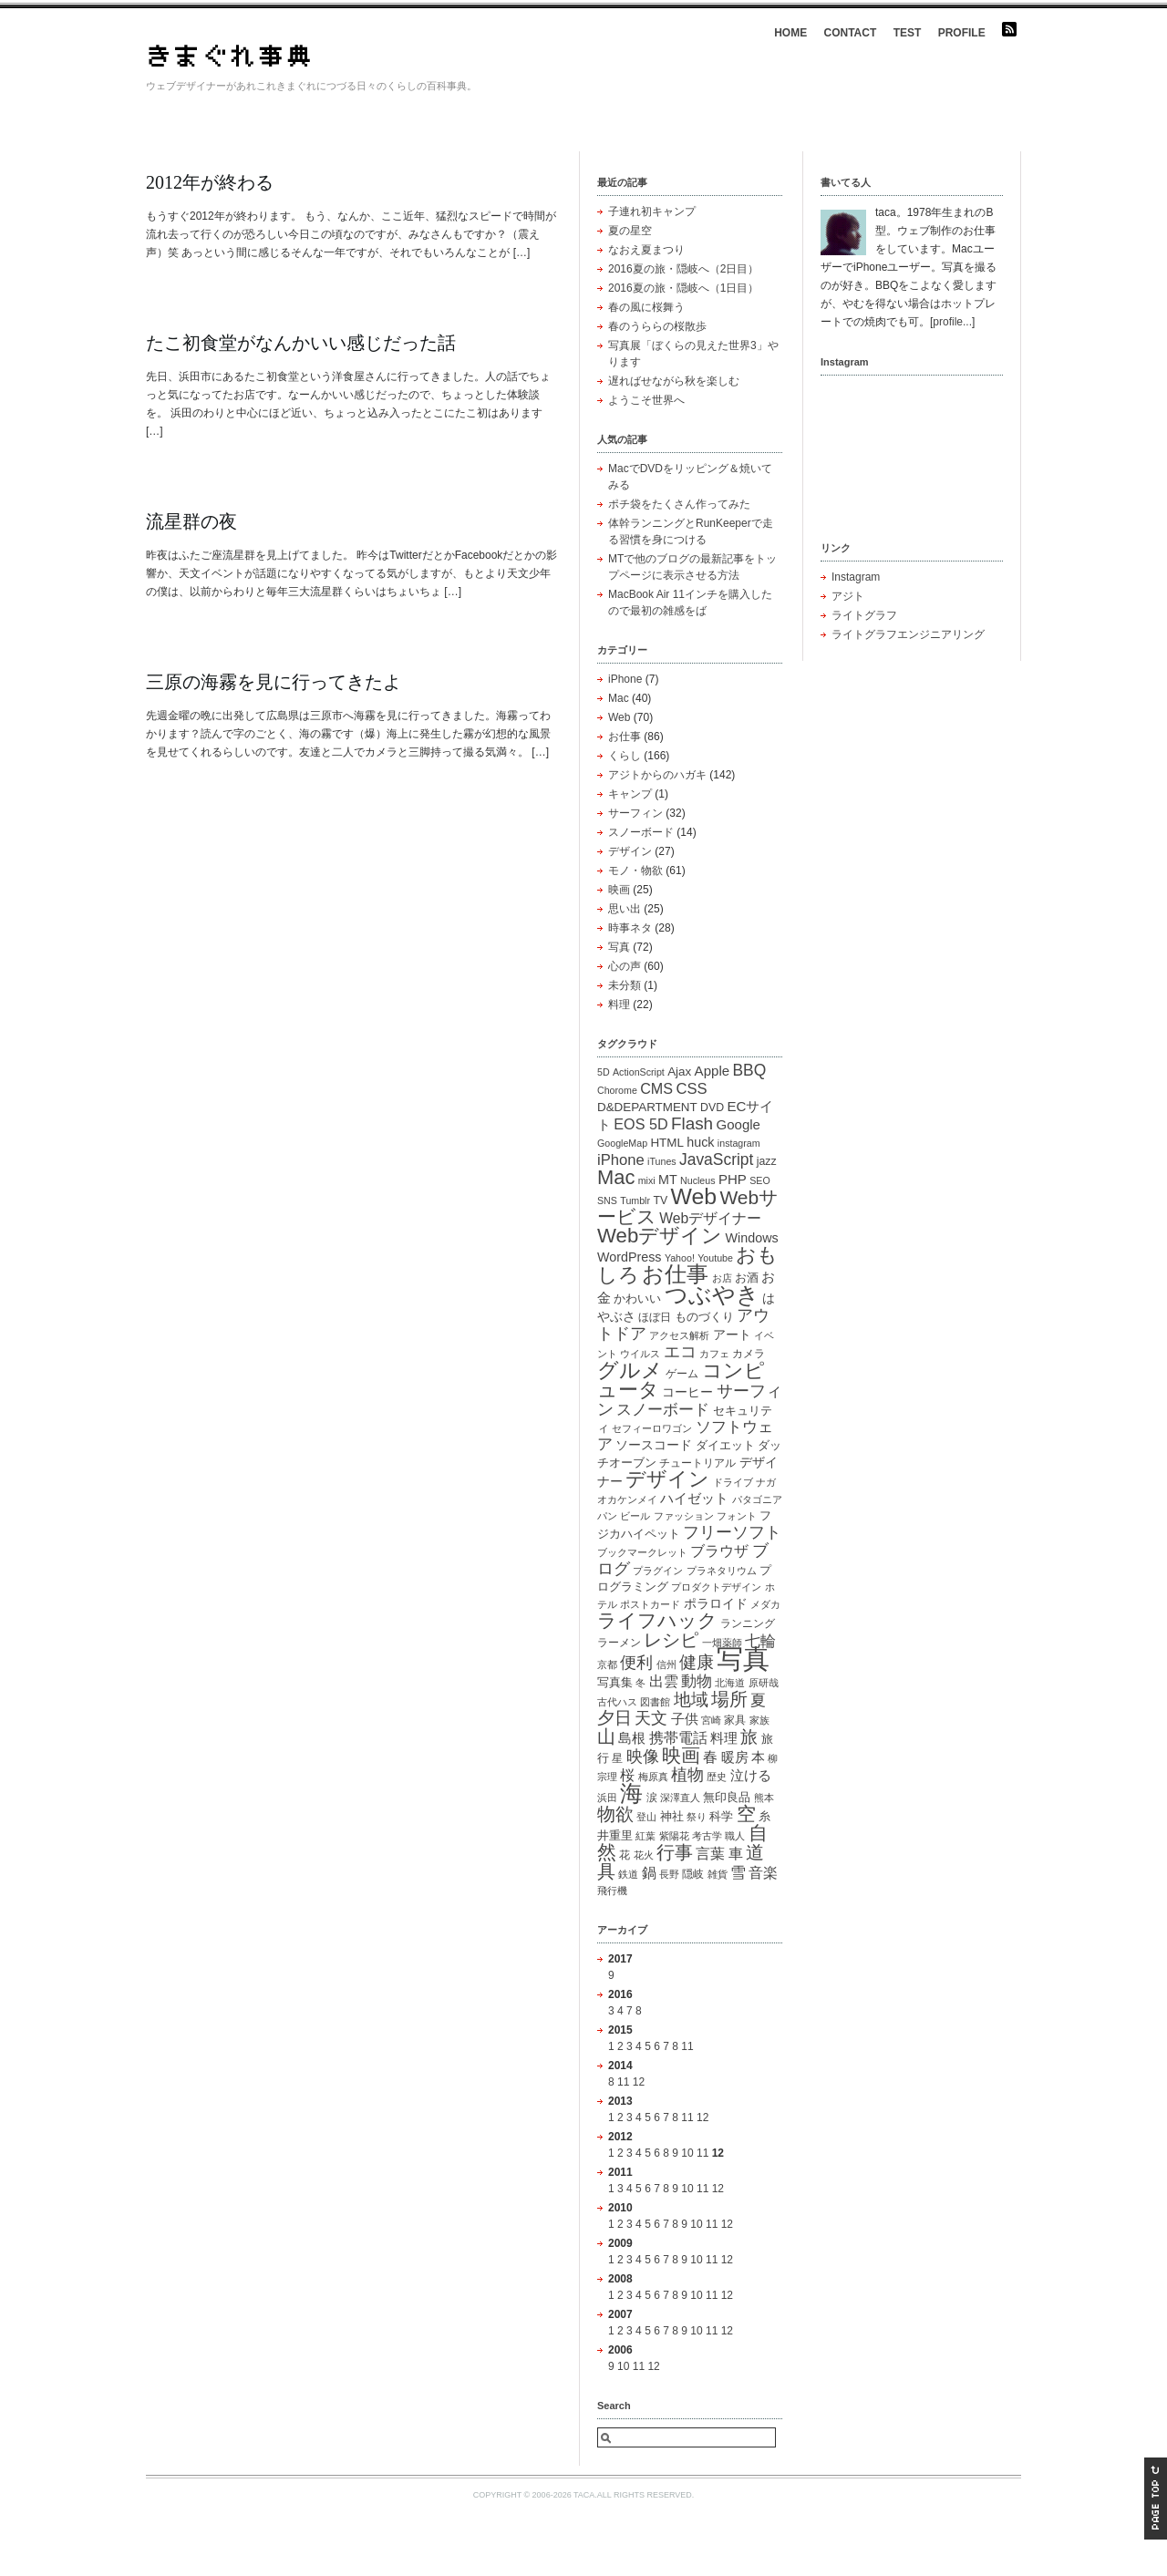  What do you see at coordinates (631, 1738) in the screenshot?
I see `島根 [島根 (5個の項目)]` at bounding box center [631, 1738].